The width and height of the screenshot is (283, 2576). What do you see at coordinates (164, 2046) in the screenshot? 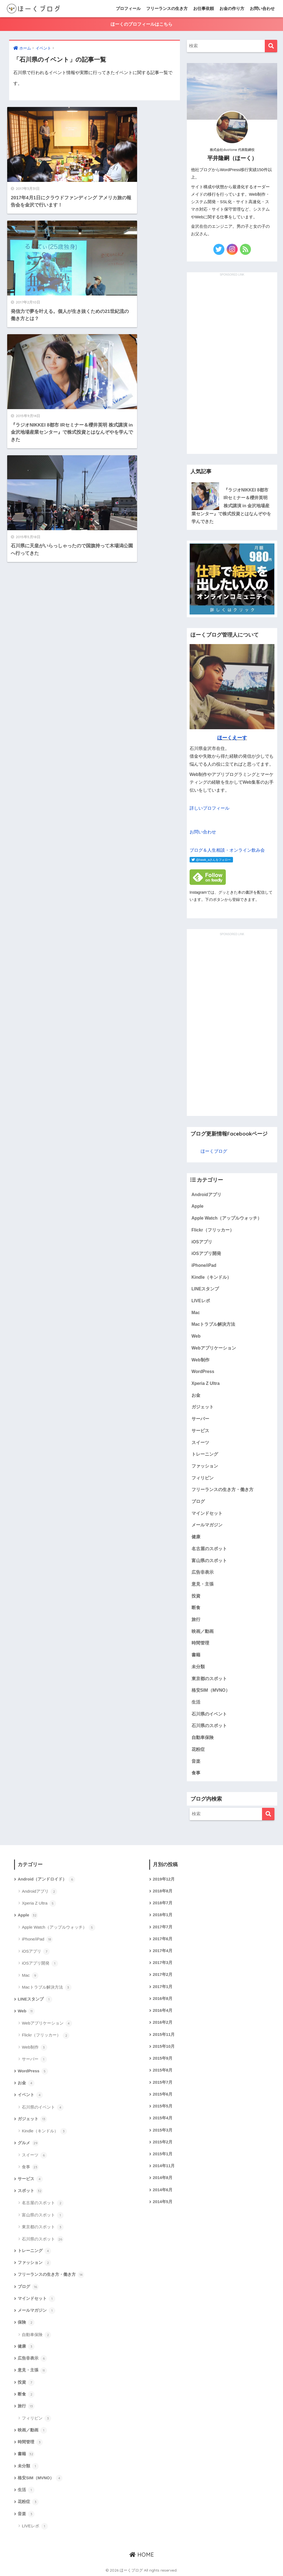
I see `2015年10月` at bounding box center [164, 2046].